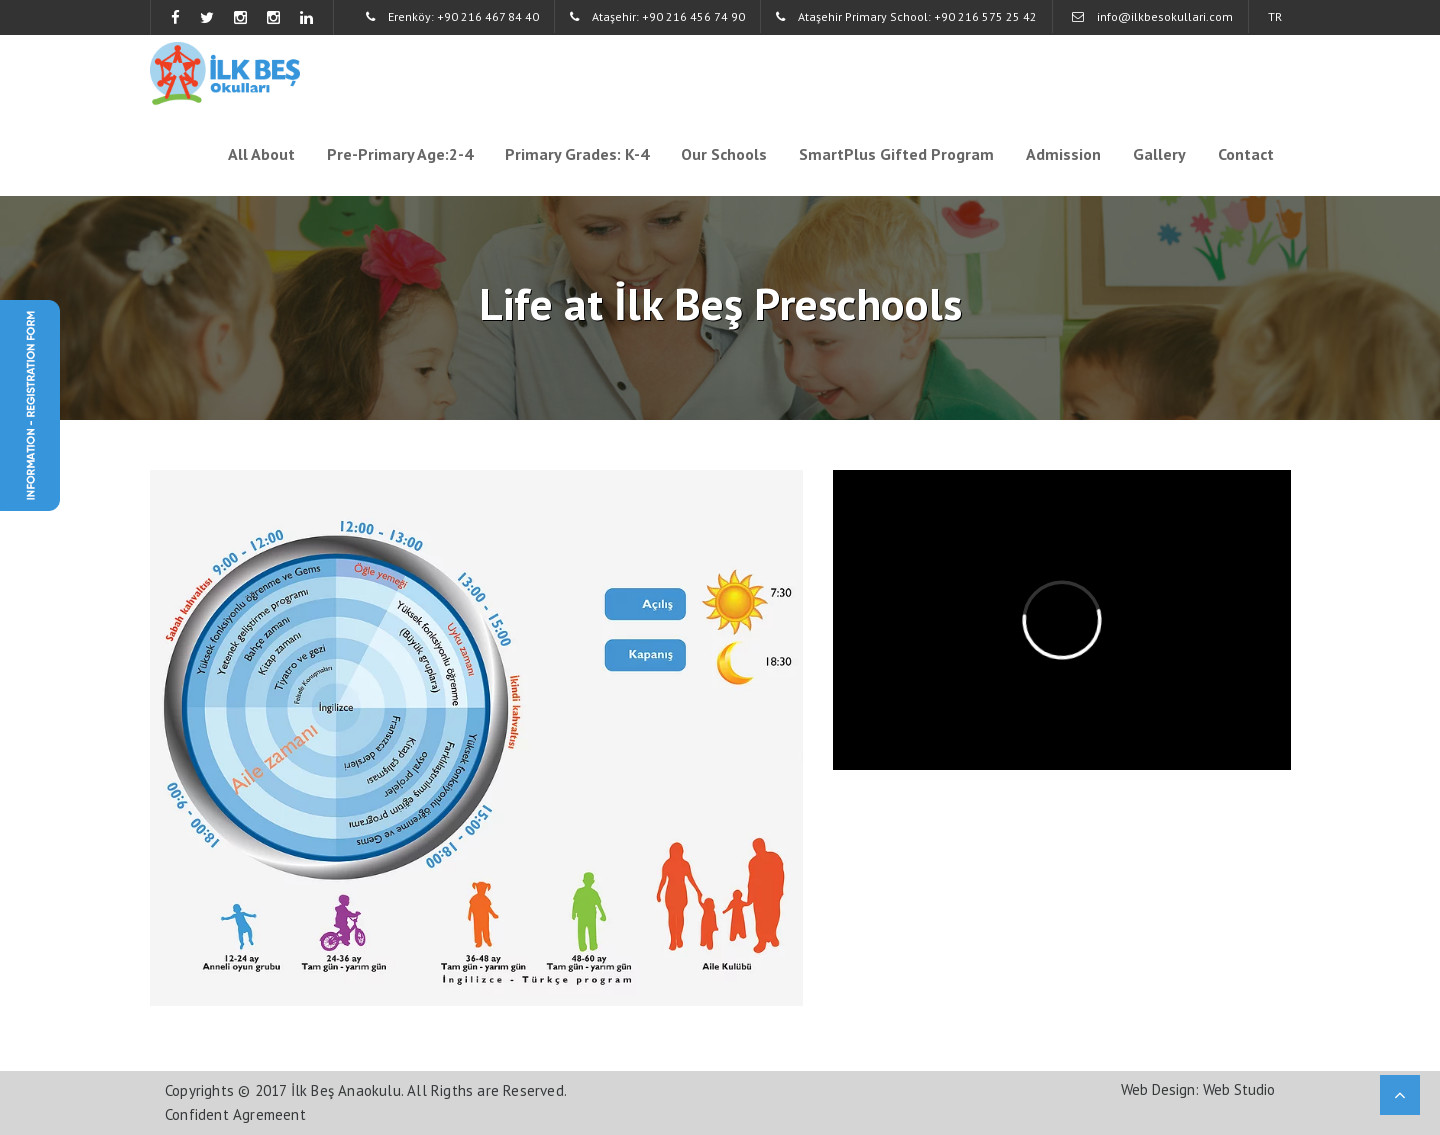 This screenshot has height=1135, width=1440. What do you see at coordinates (1246, 154) in the screenshot?
I see `Contact` at bounding box center [1246, 154].